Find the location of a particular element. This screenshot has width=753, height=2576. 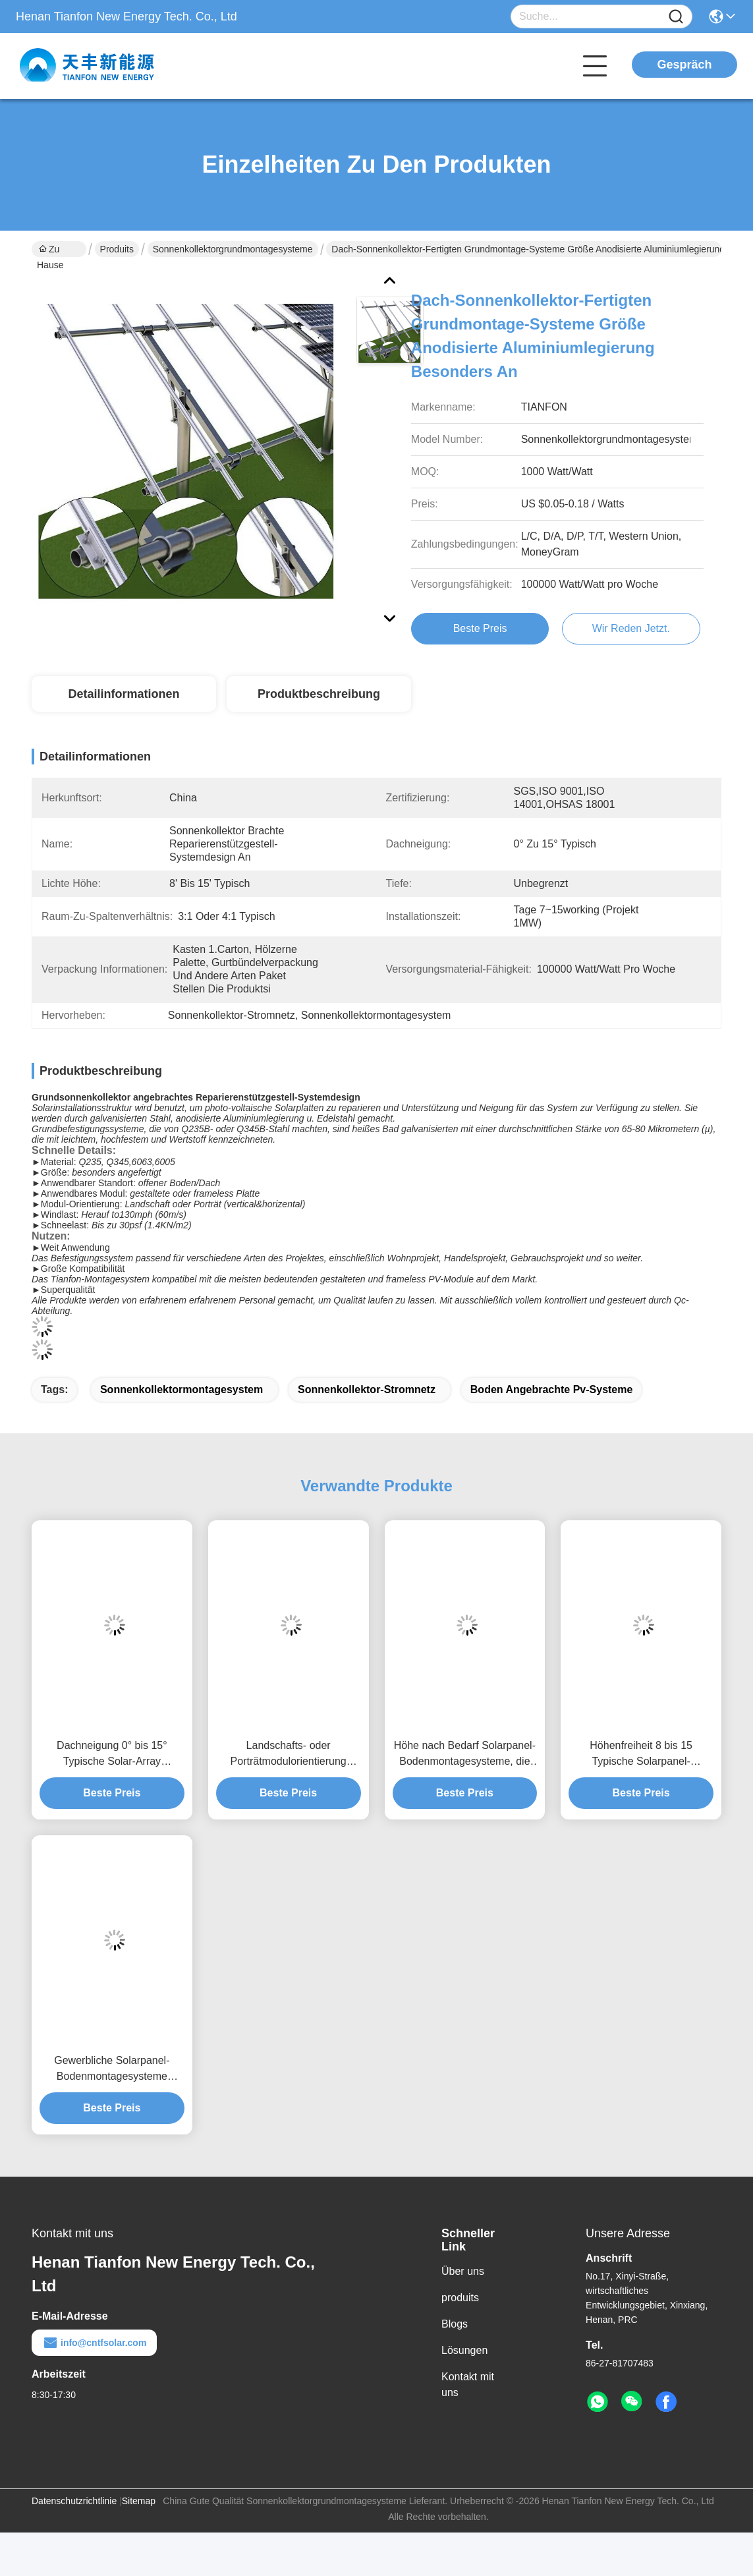

Detailinformationen is located at coordinates (123, 694).